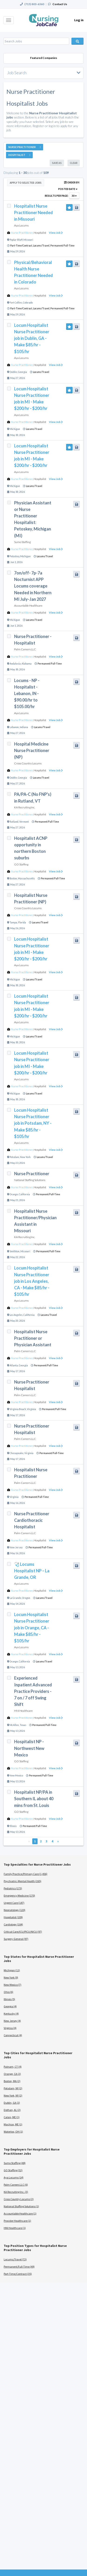  I want to click on Waterloo, OH (1), so click(13, 2131).